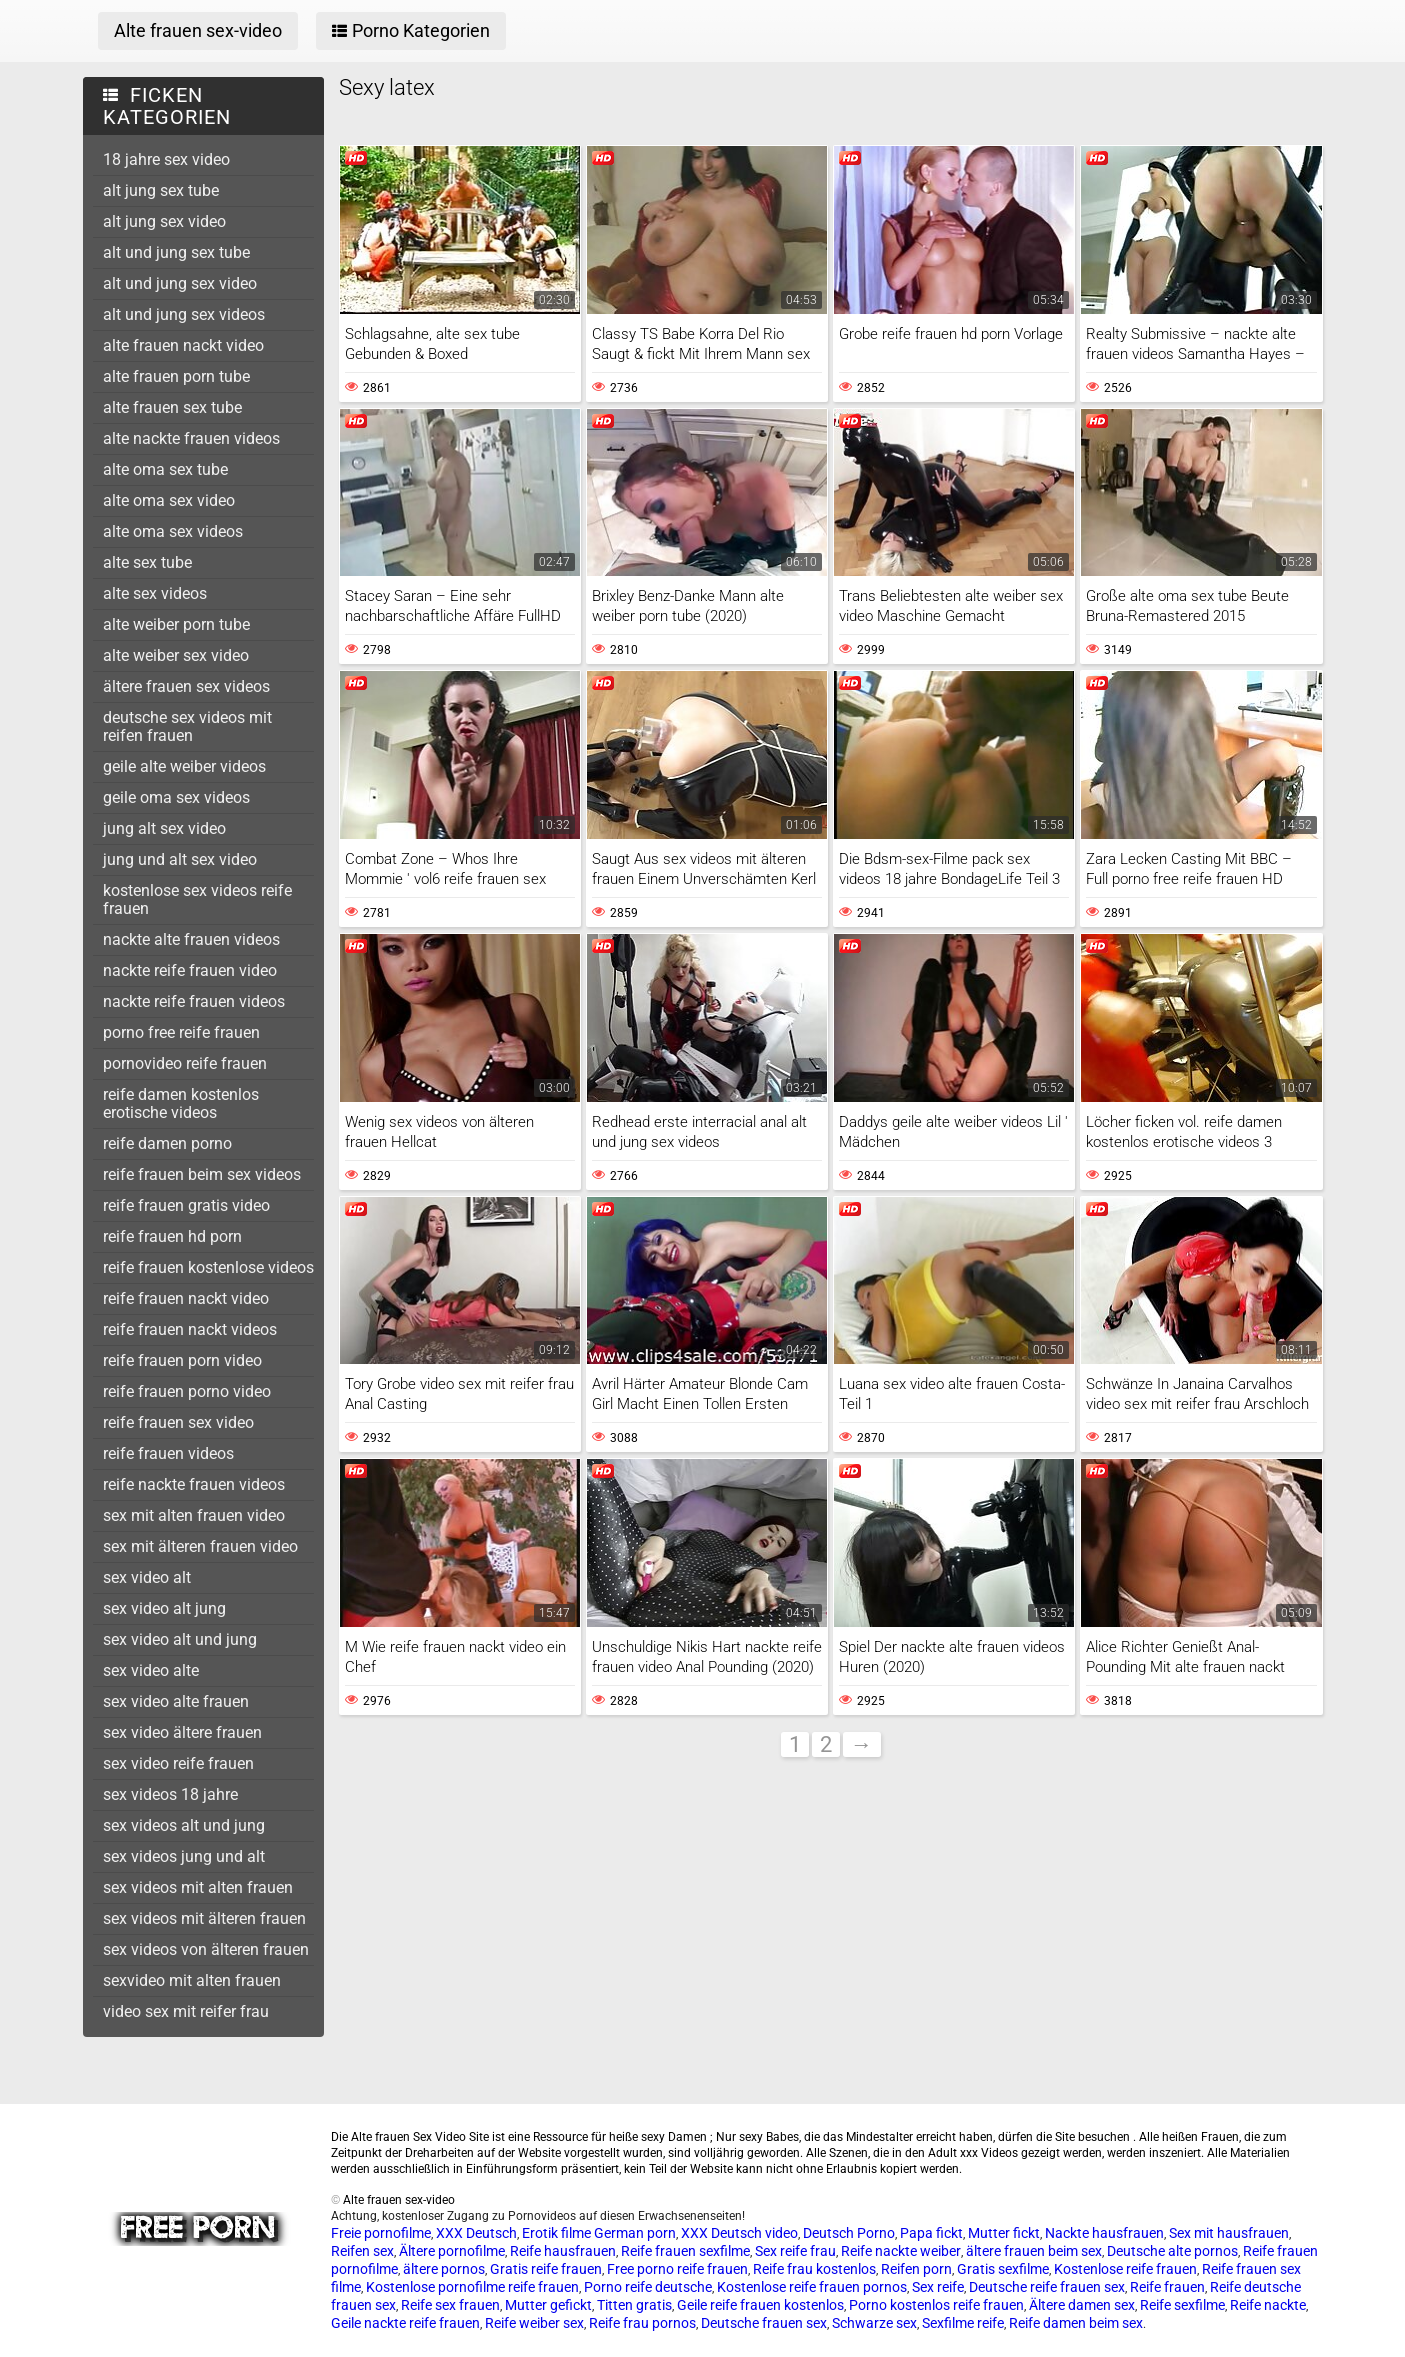  I want to click on Geile nackte reife frauen, so click(405, 2323).